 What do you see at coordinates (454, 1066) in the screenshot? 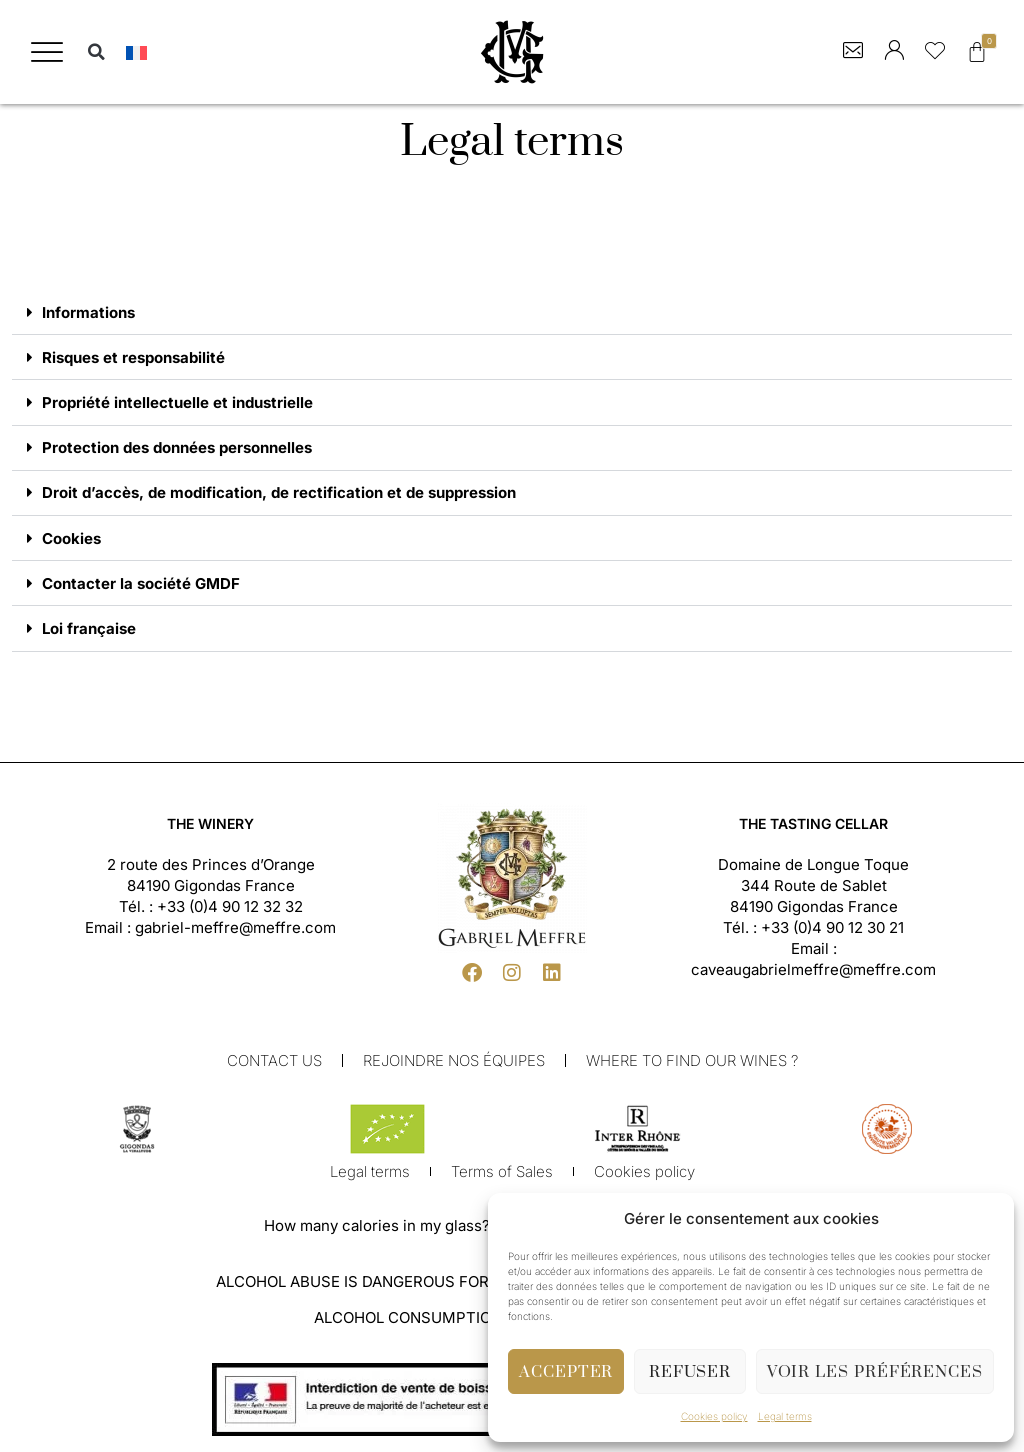
I see `Rejoindre nos équipes` at bounding box center [454, 1066].